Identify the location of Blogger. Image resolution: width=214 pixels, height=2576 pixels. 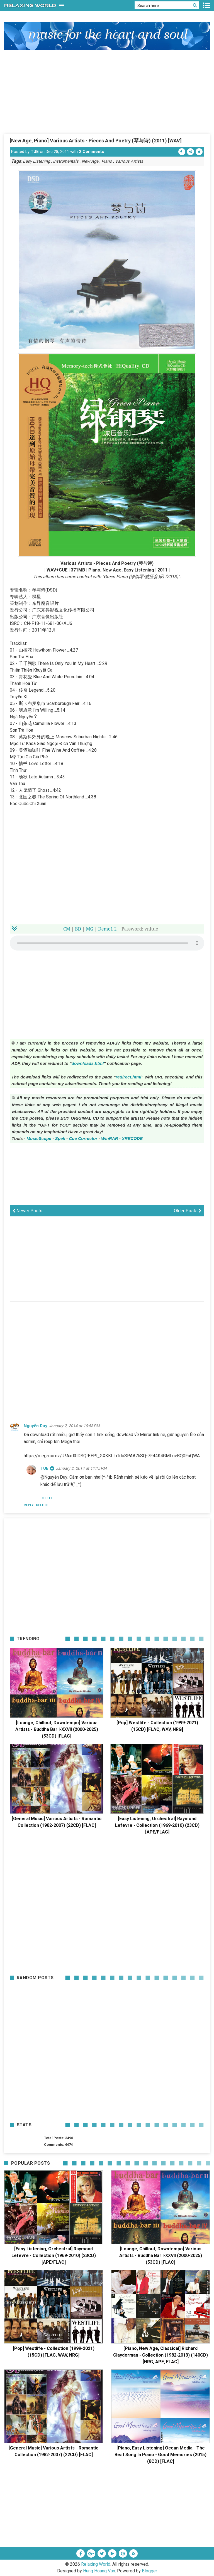
(149, 2570).